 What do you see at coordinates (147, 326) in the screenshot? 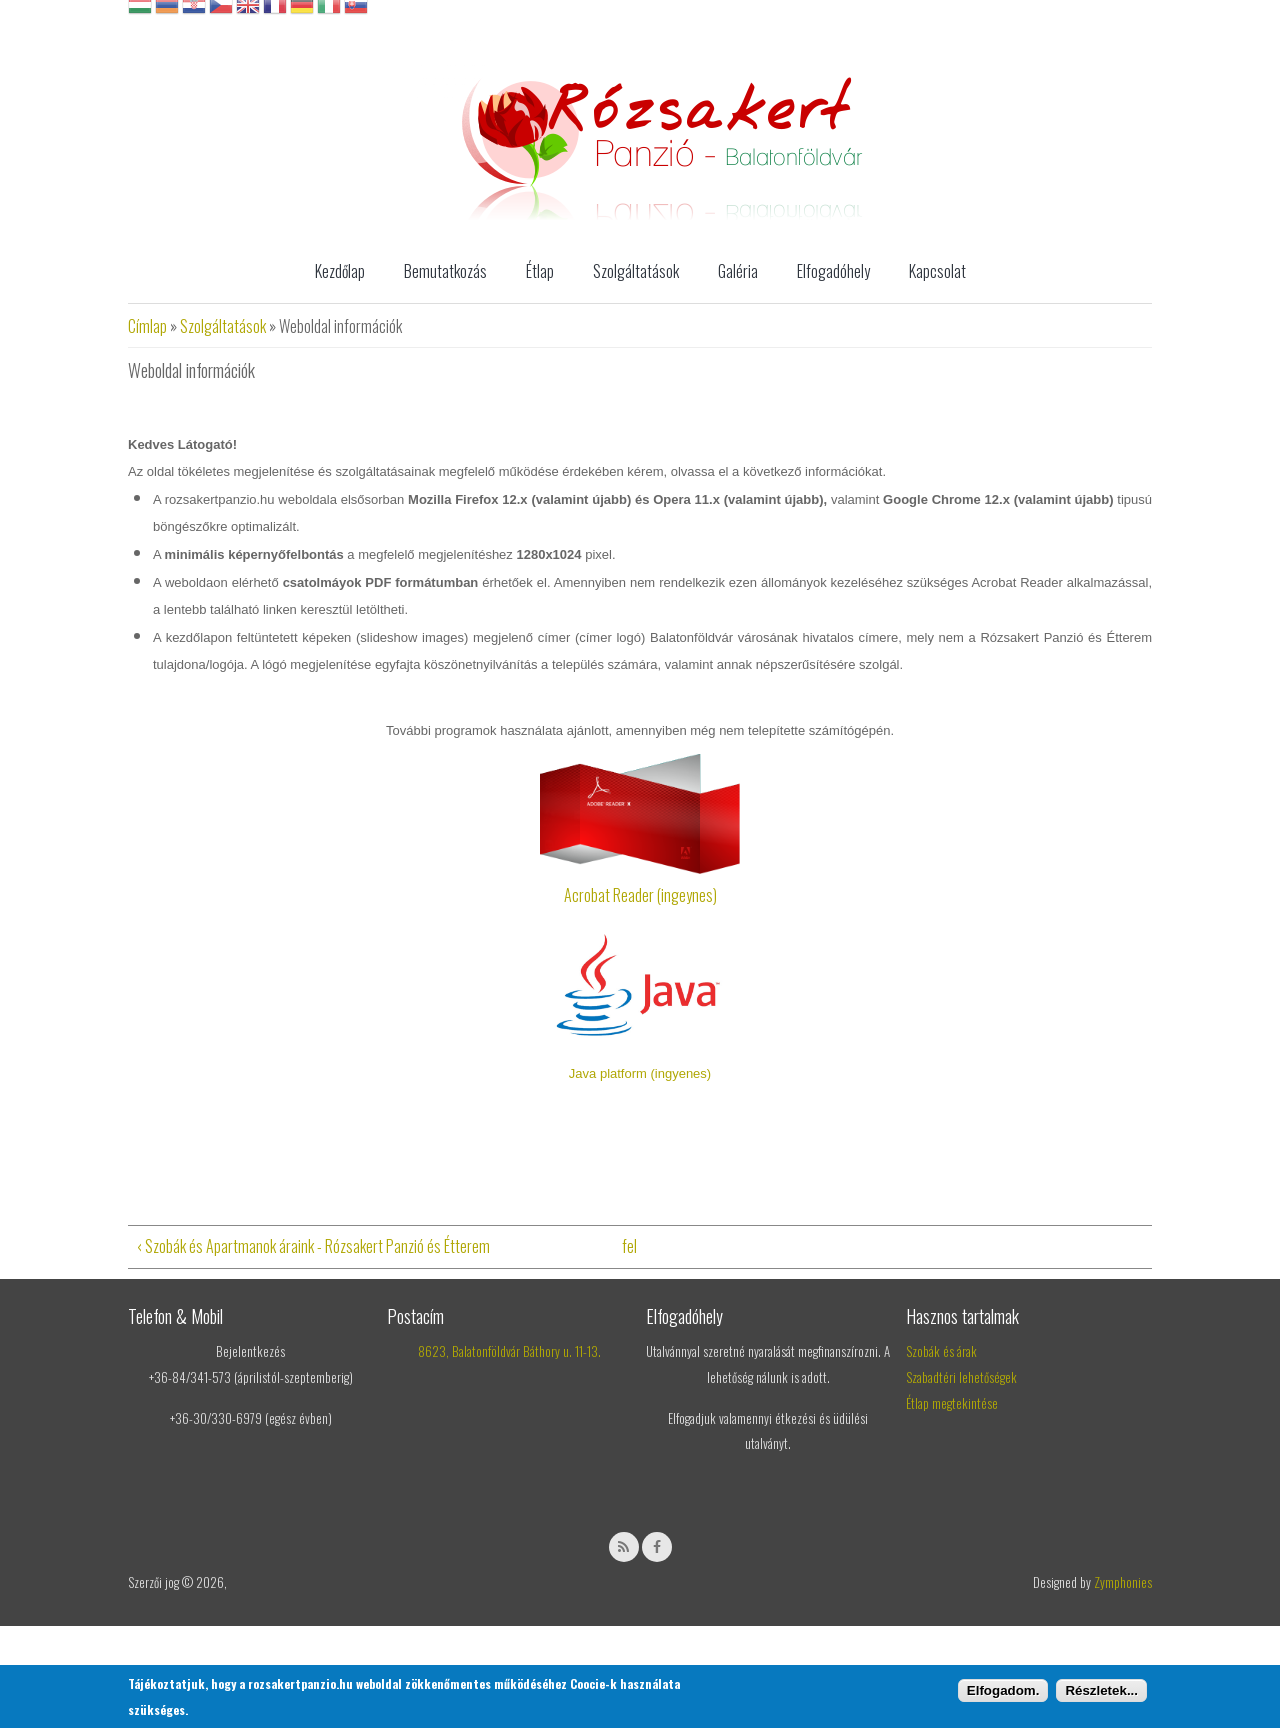
I see `Címlap` at bounding box center [147, 326].